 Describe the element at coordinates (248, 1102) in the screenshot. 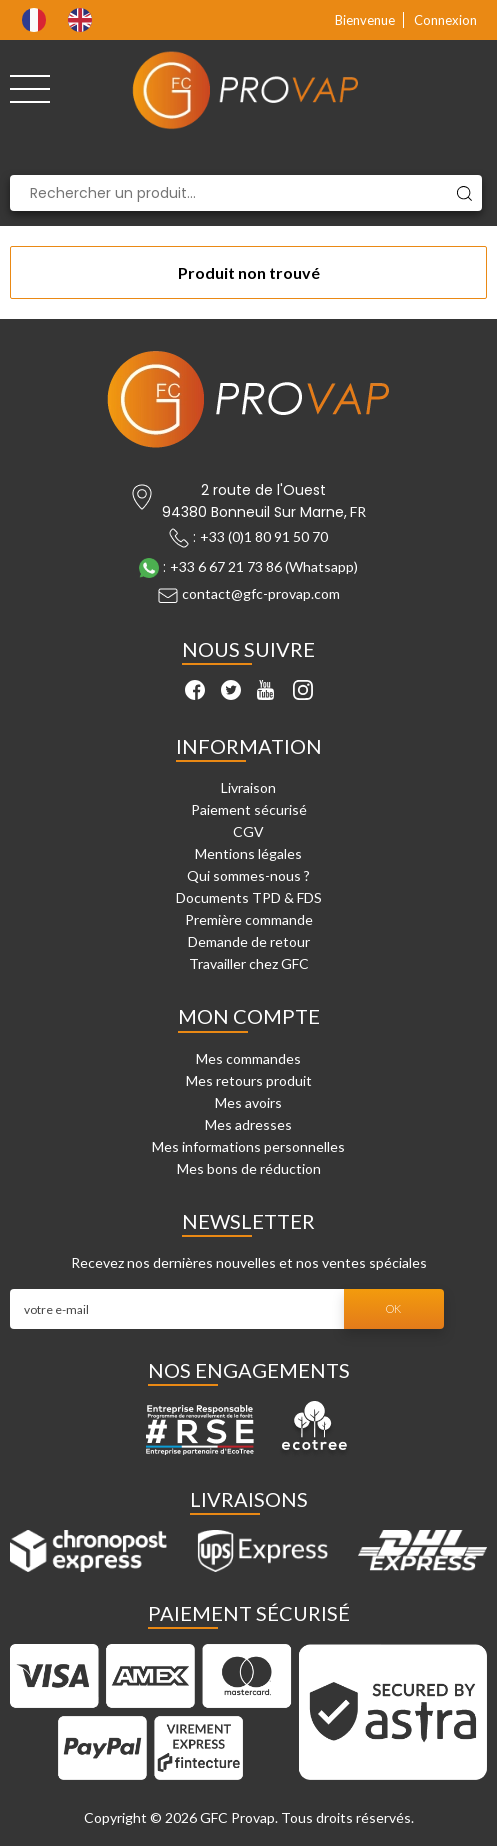

I see `Mes avoirs` at that location.